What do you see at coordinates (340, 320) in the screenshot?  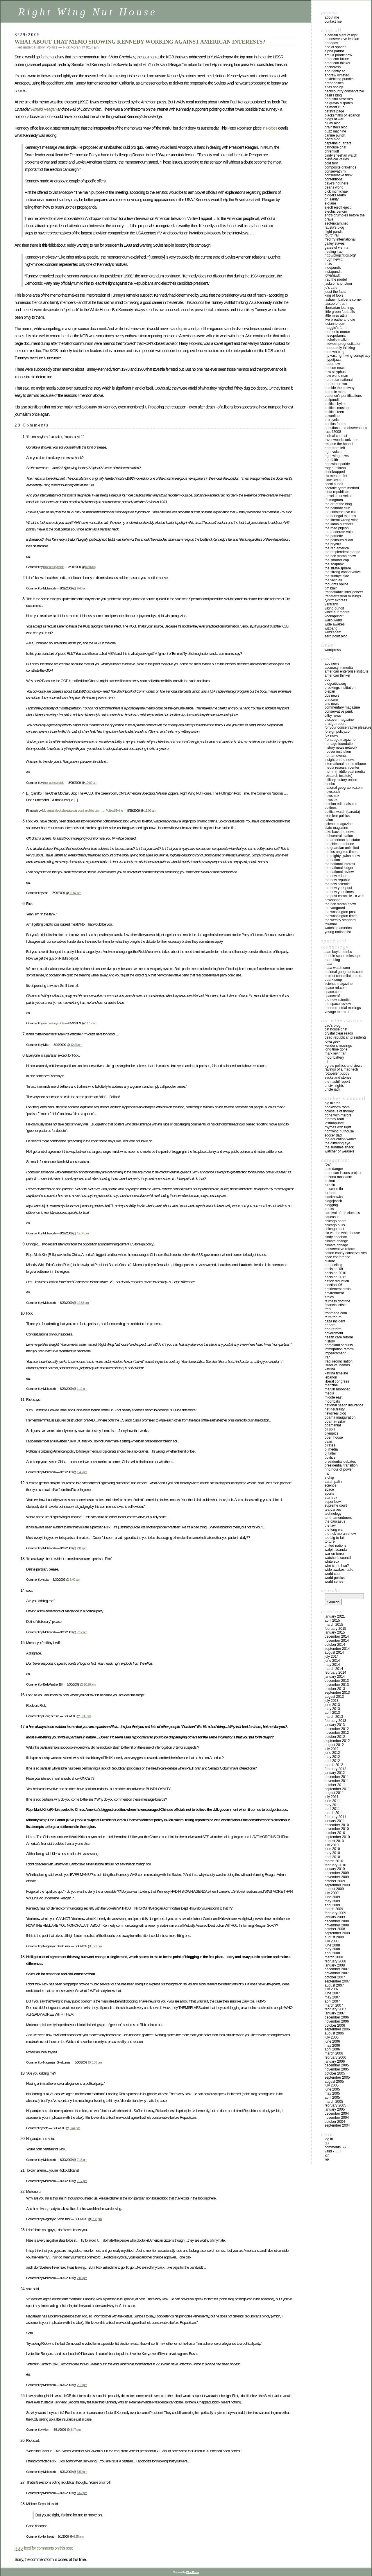 I see `LIVE BREATHE AND DIE` at bounding box center [340, 320].